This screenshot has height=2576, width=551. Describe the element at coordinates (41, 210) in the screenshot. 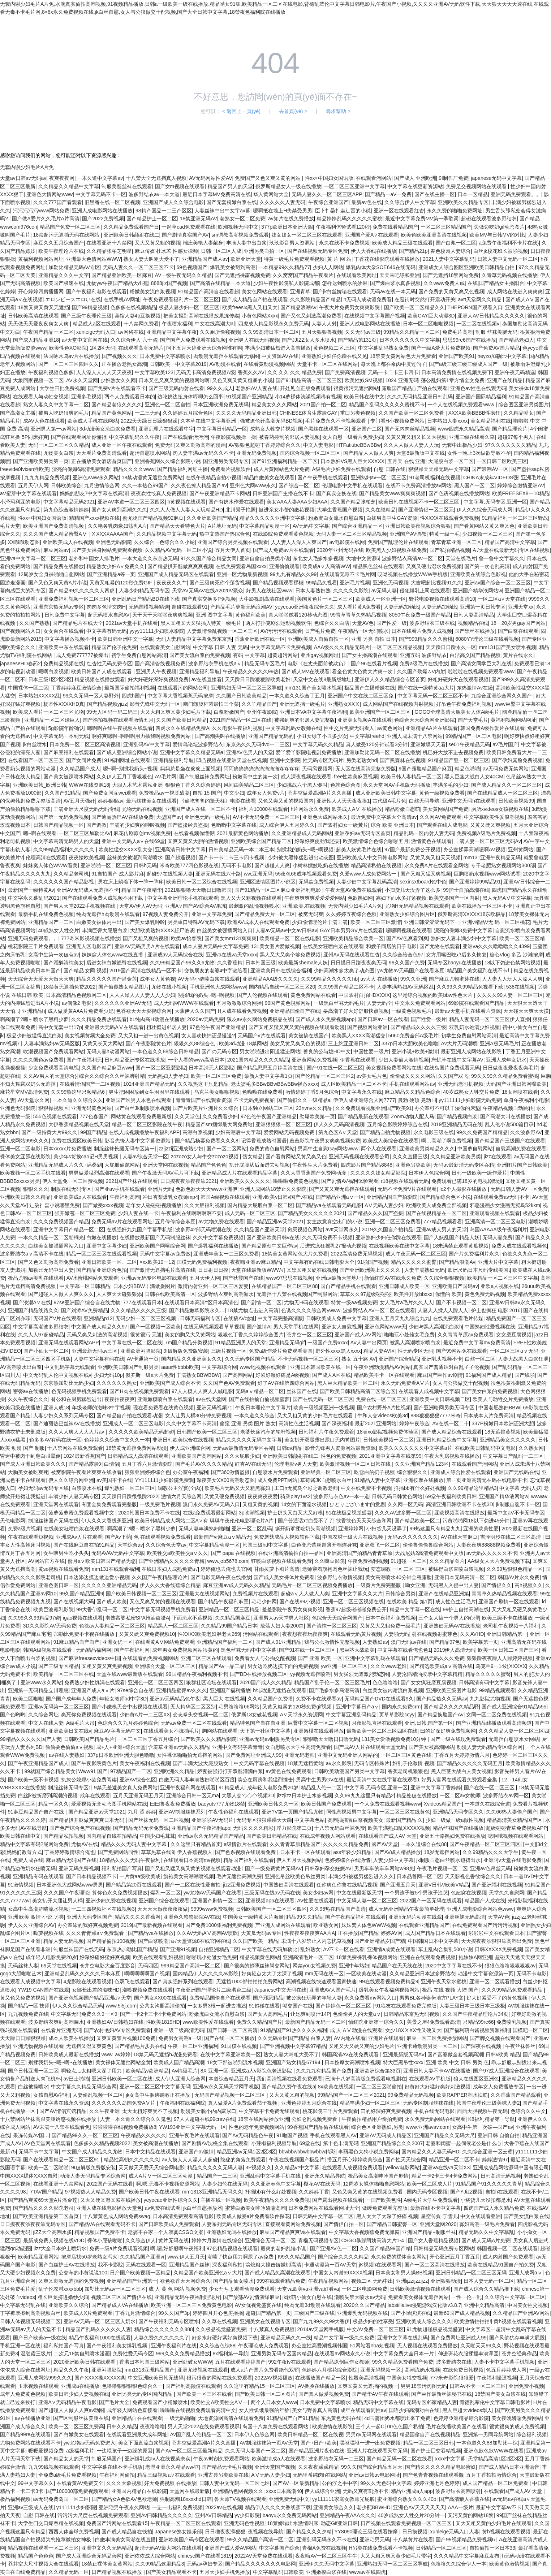

I see `污污污污污www网站免费` at that location.